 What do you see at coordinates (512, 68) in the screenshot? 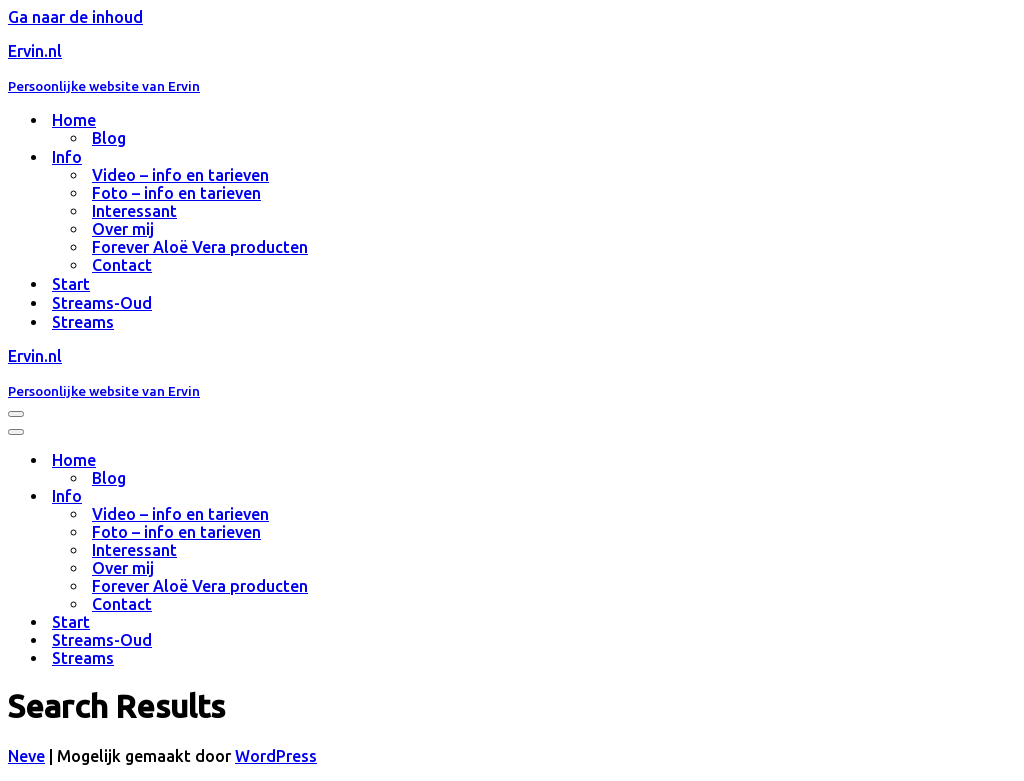
I see `[Ervin.nl Persoonlijke website van Ervin]` at bounding box center [512, 68].